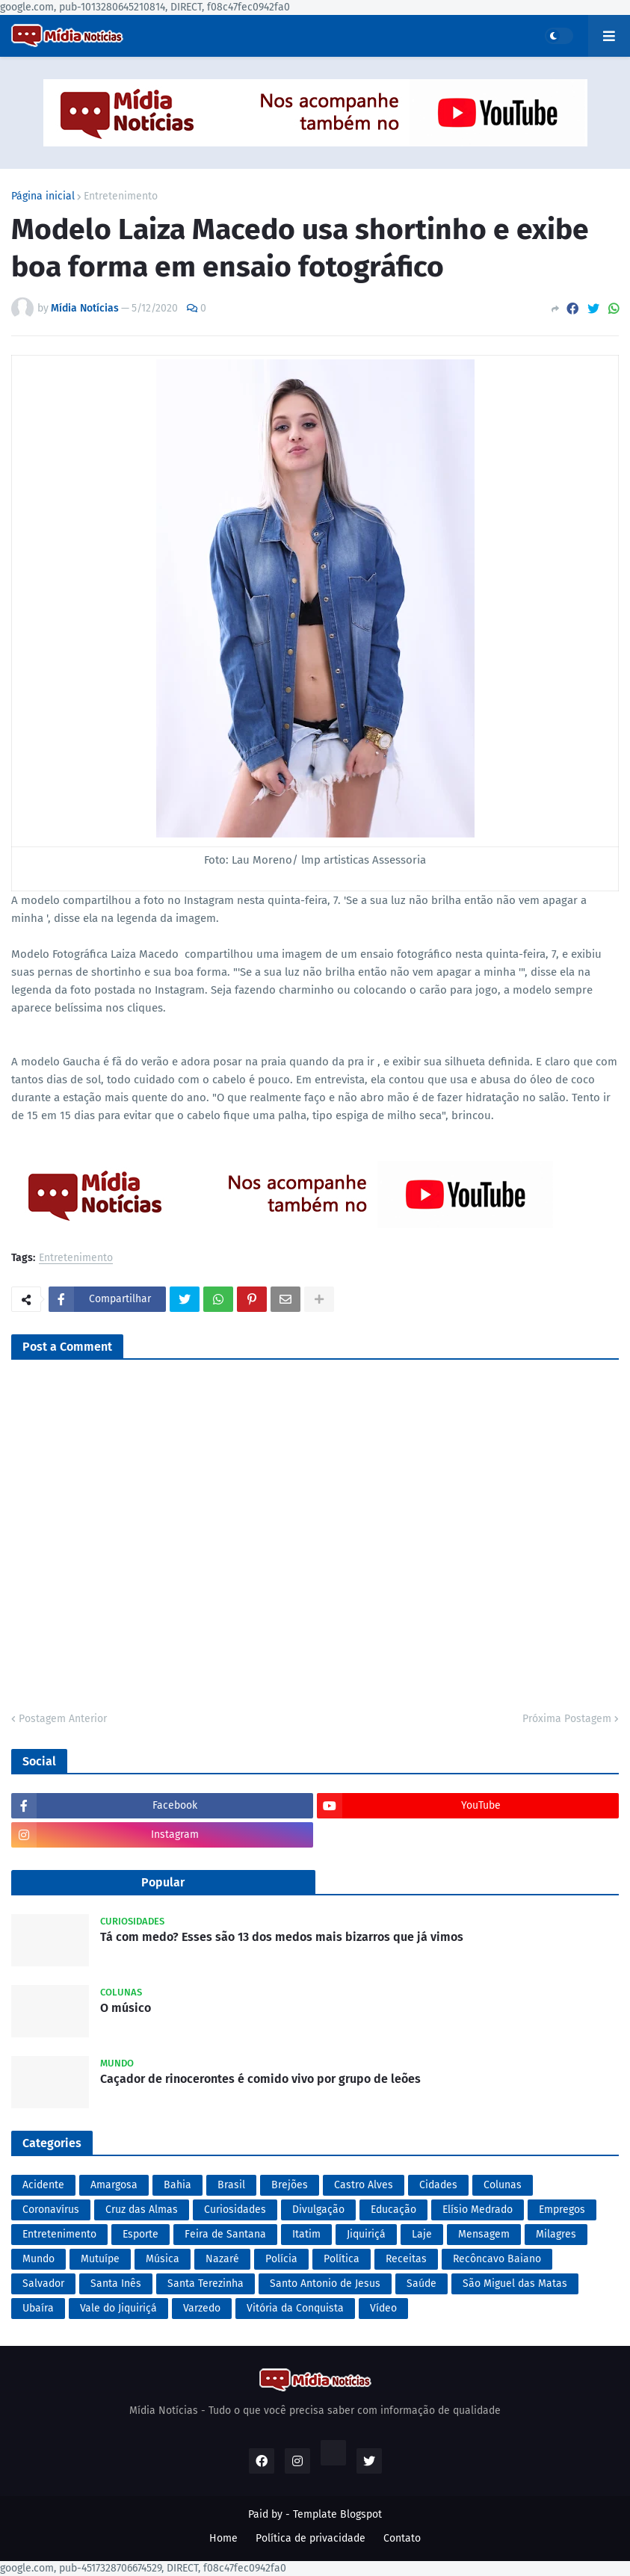  Describe the element at coordinates (235, 2209) in the screenshot. I see `Curiosidades` at that location.